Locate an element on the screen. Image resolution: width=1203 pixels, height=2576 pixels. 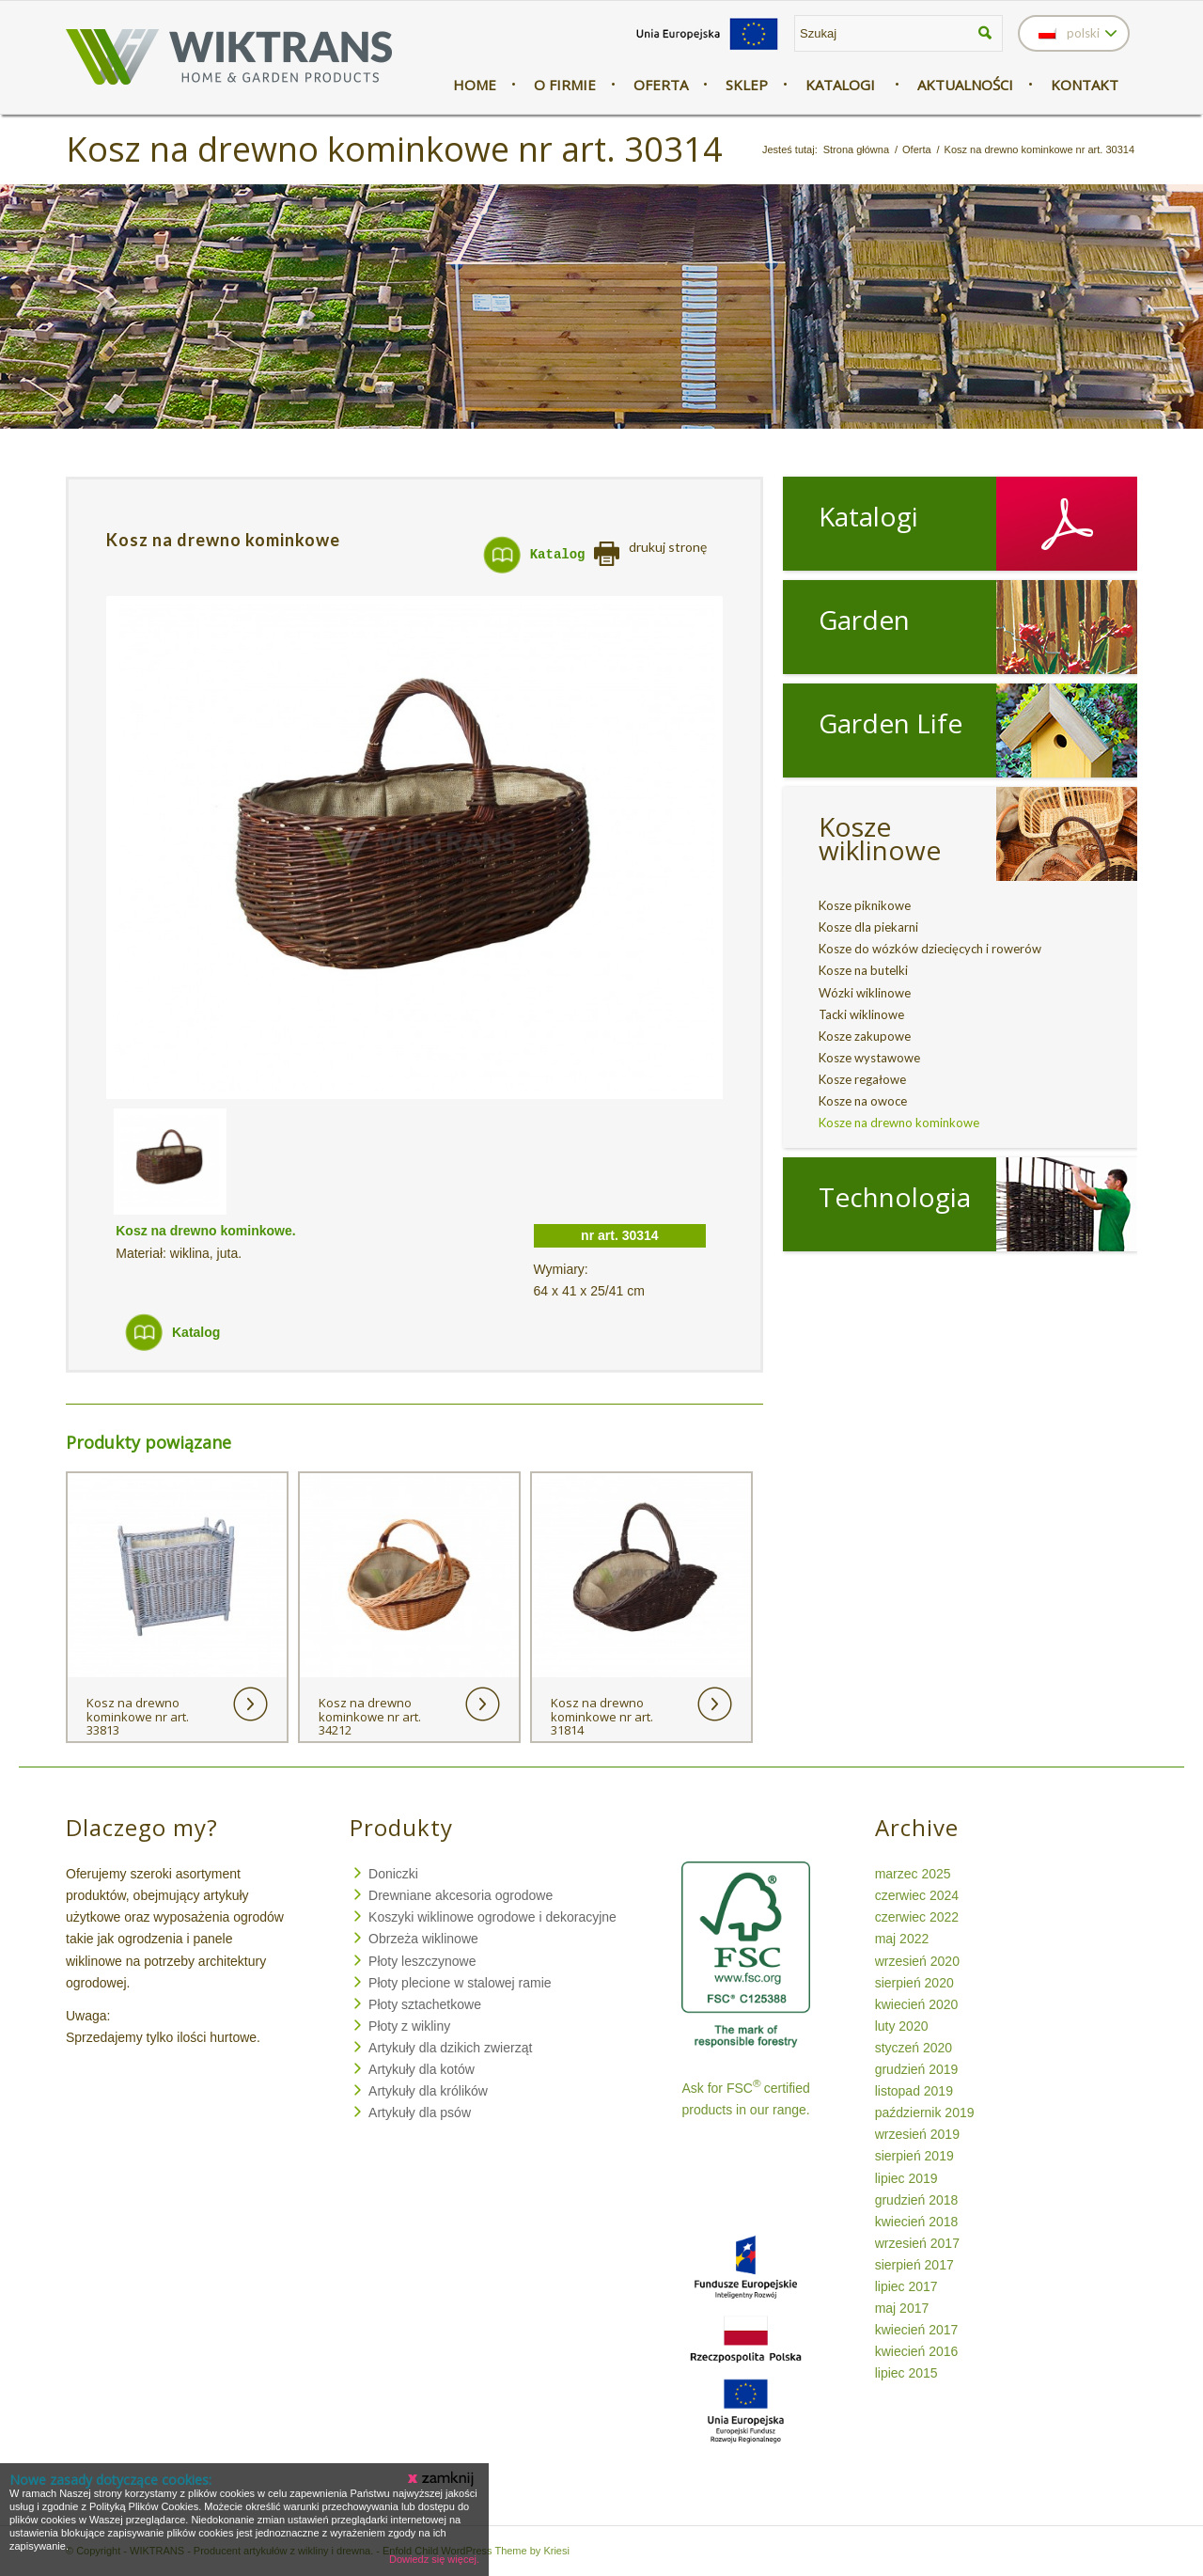
Kosz na drewno kominkowe nr art. 31814 is located at coordinates (602, 1716).